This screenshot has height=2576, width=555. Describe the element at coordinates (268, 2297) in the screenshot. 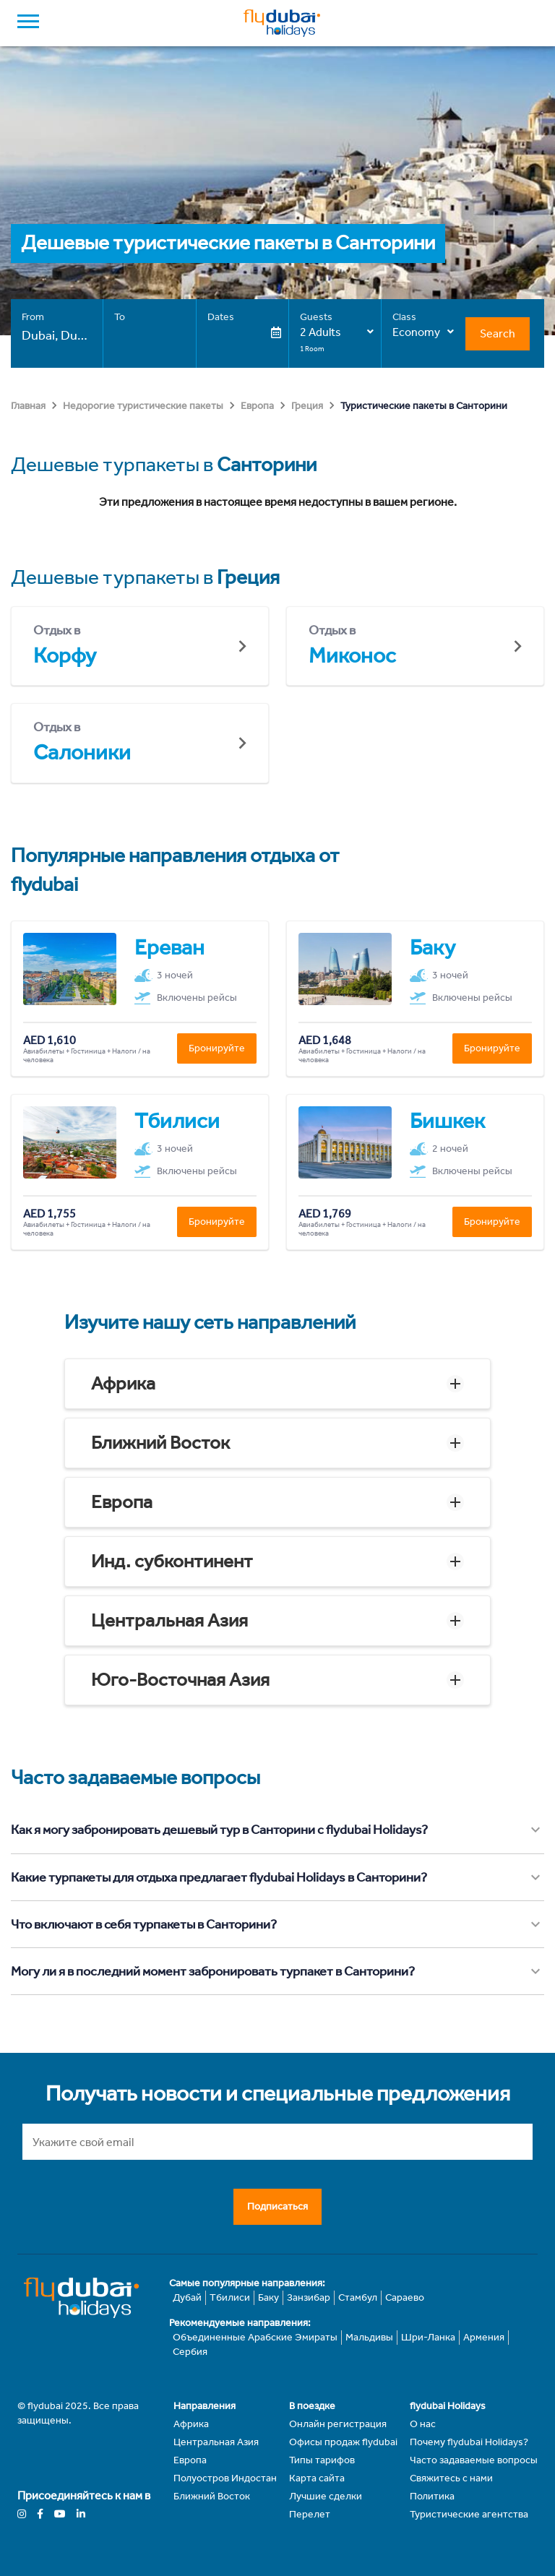

I see `Баку` at that location.